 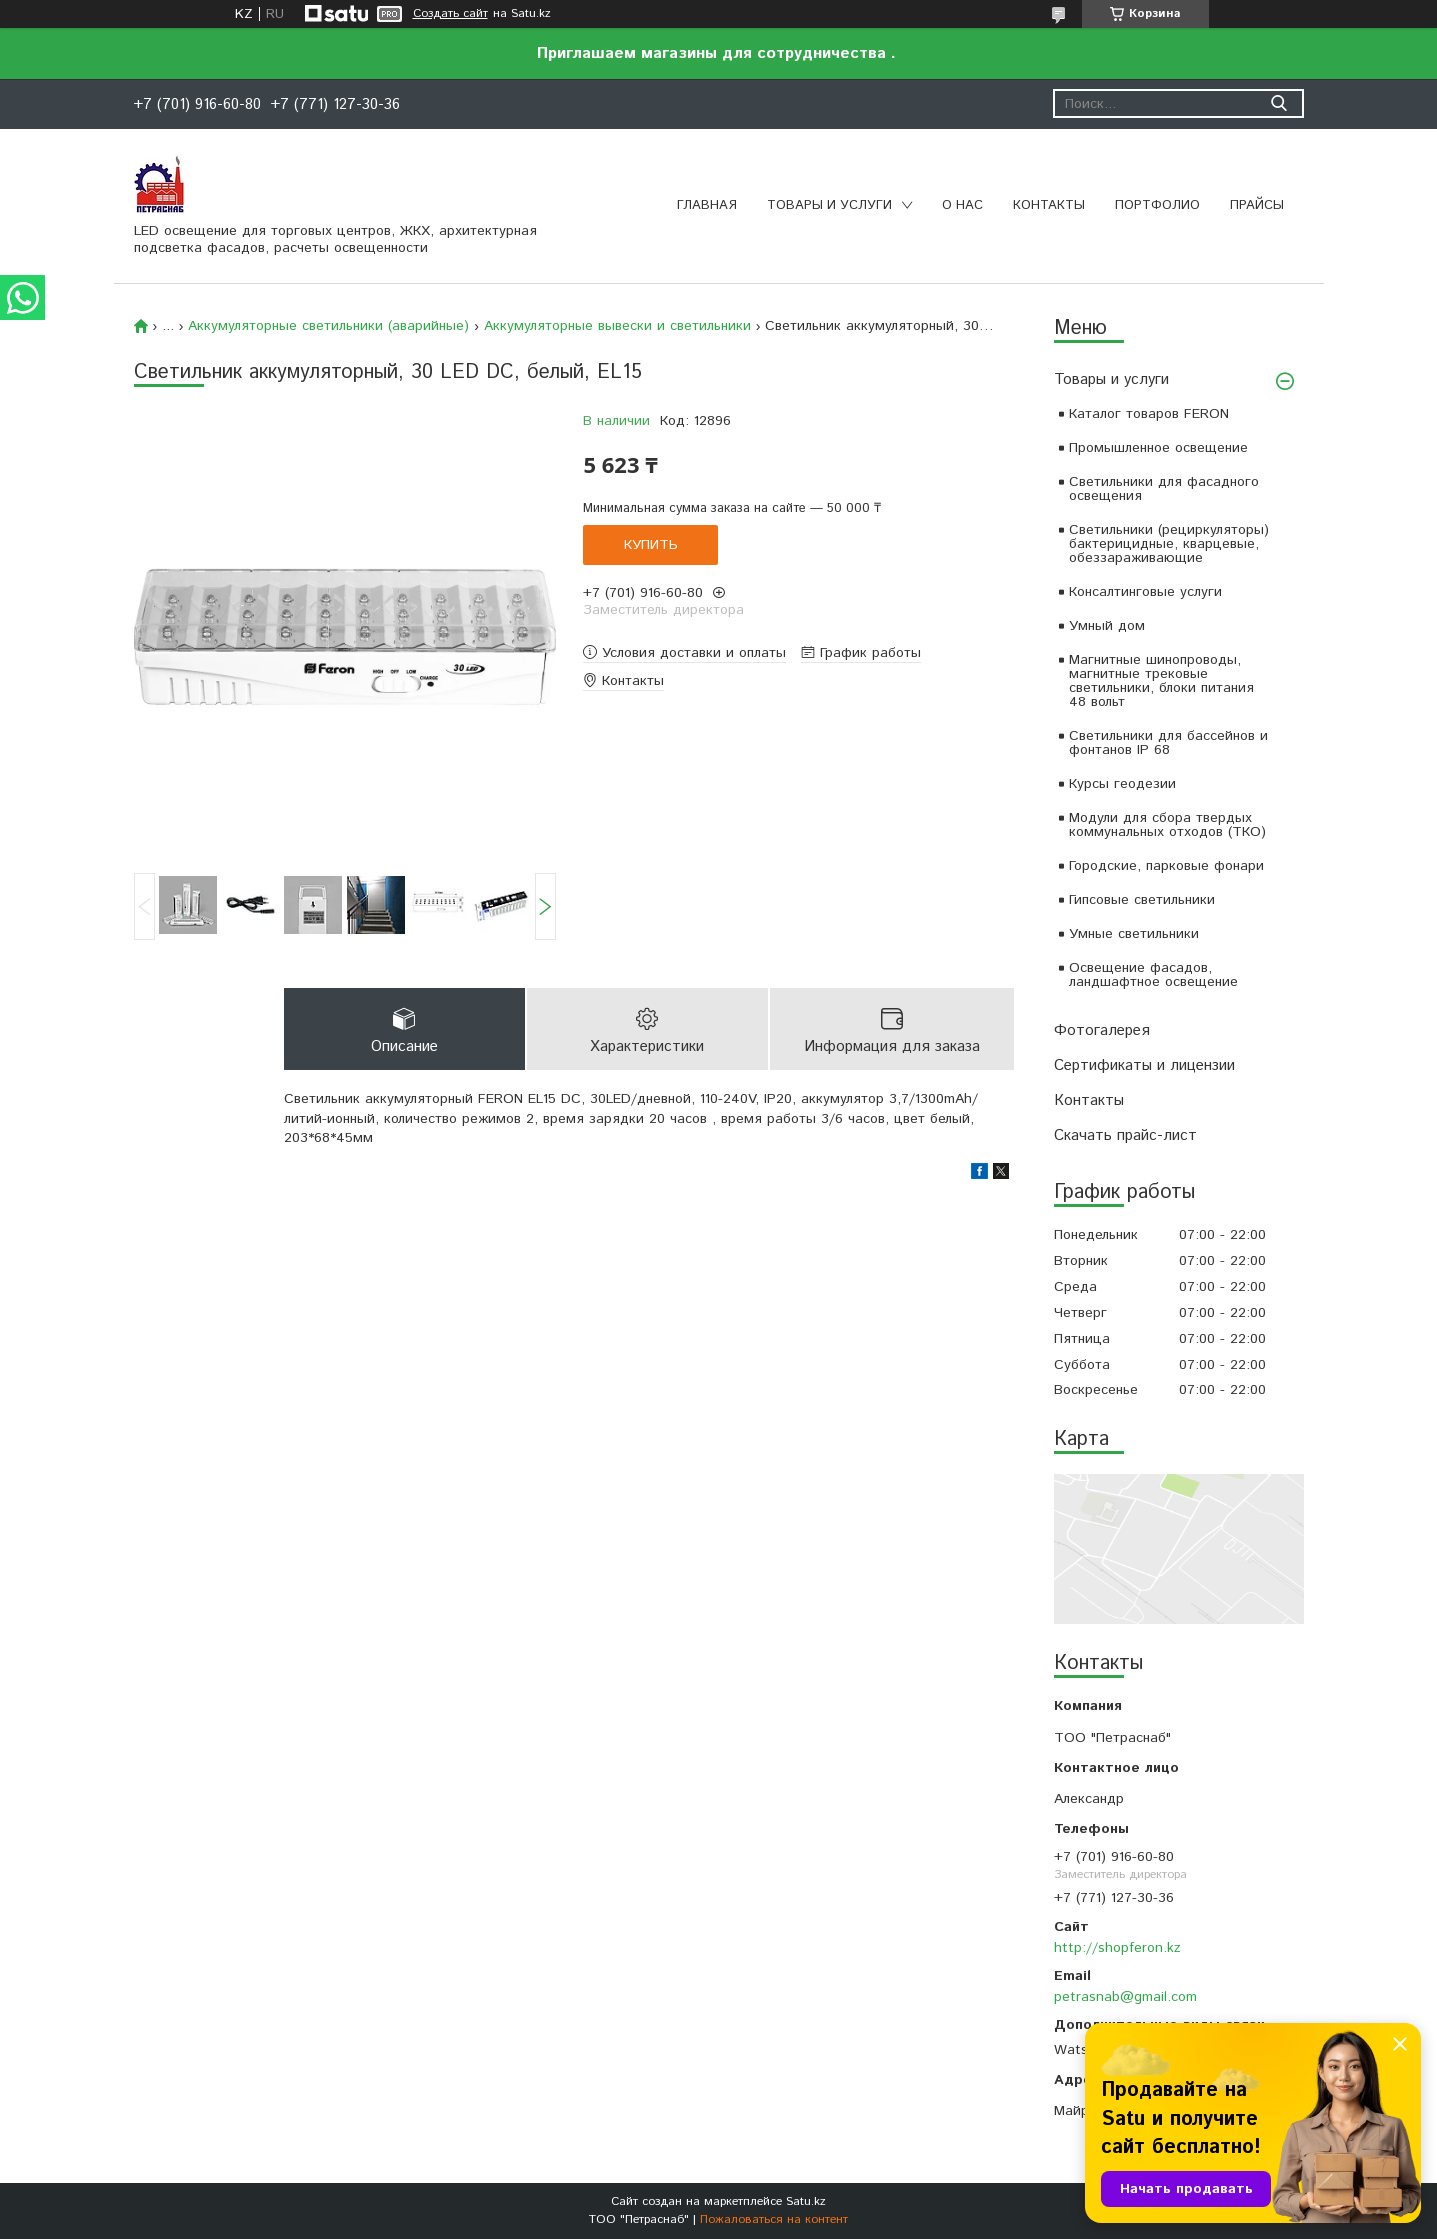 I want to click on Городские, парковые фонари, so click(x=1166, y=866).